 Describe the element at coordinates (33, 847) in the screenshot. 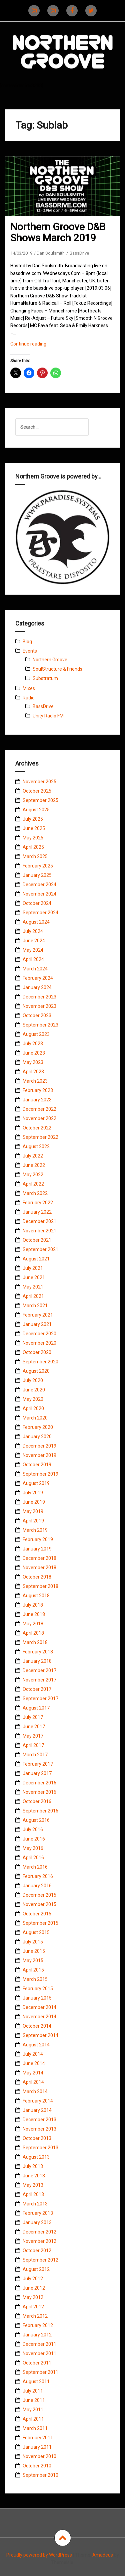

I see `April 2025` at that location.